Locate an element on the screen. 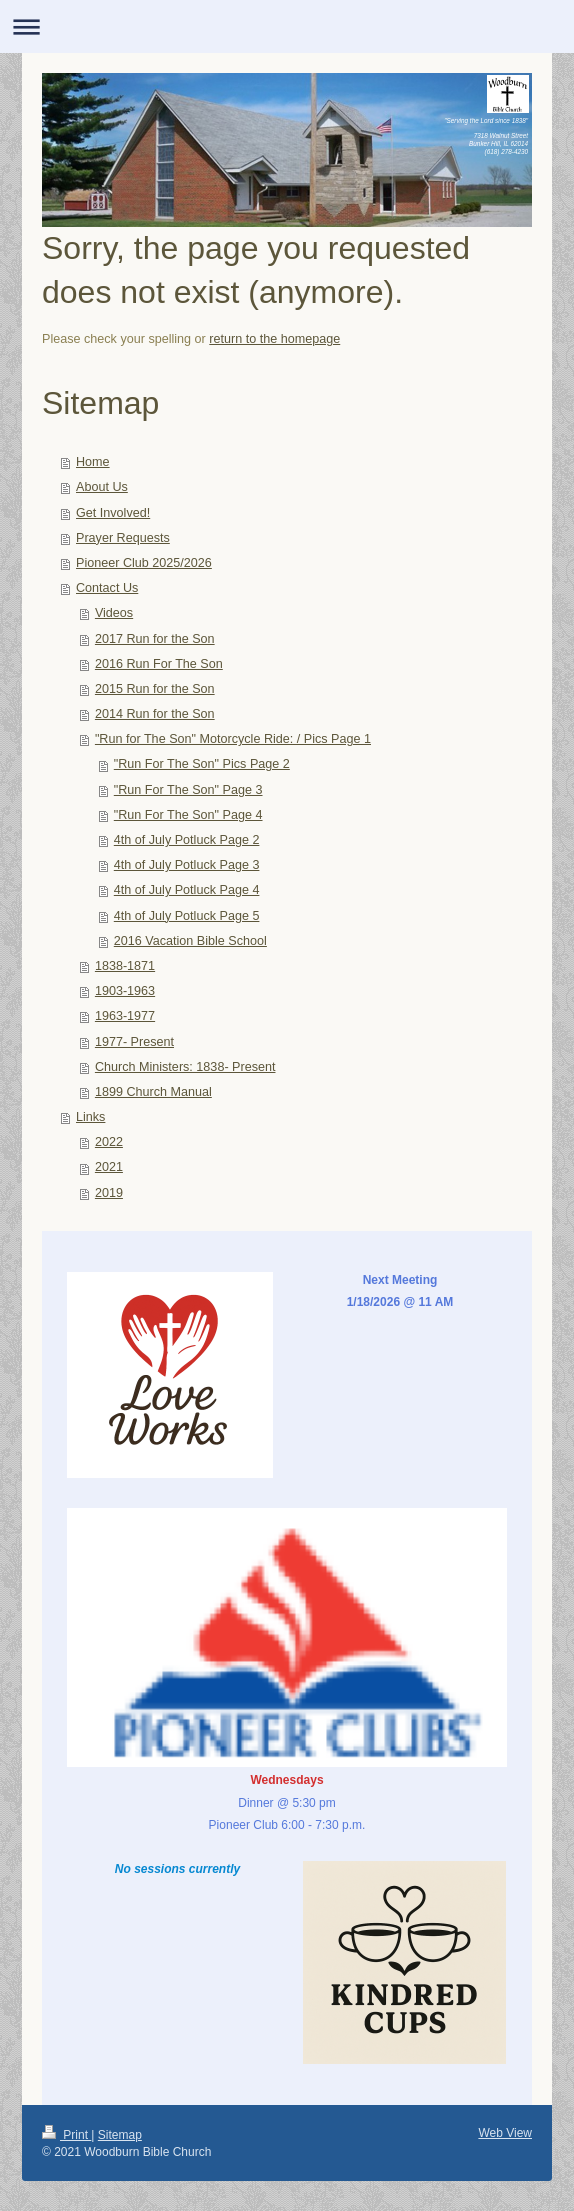 The width and height of the screenshot is (574, 2211). 2021 is located at coordinates (109, 1167).